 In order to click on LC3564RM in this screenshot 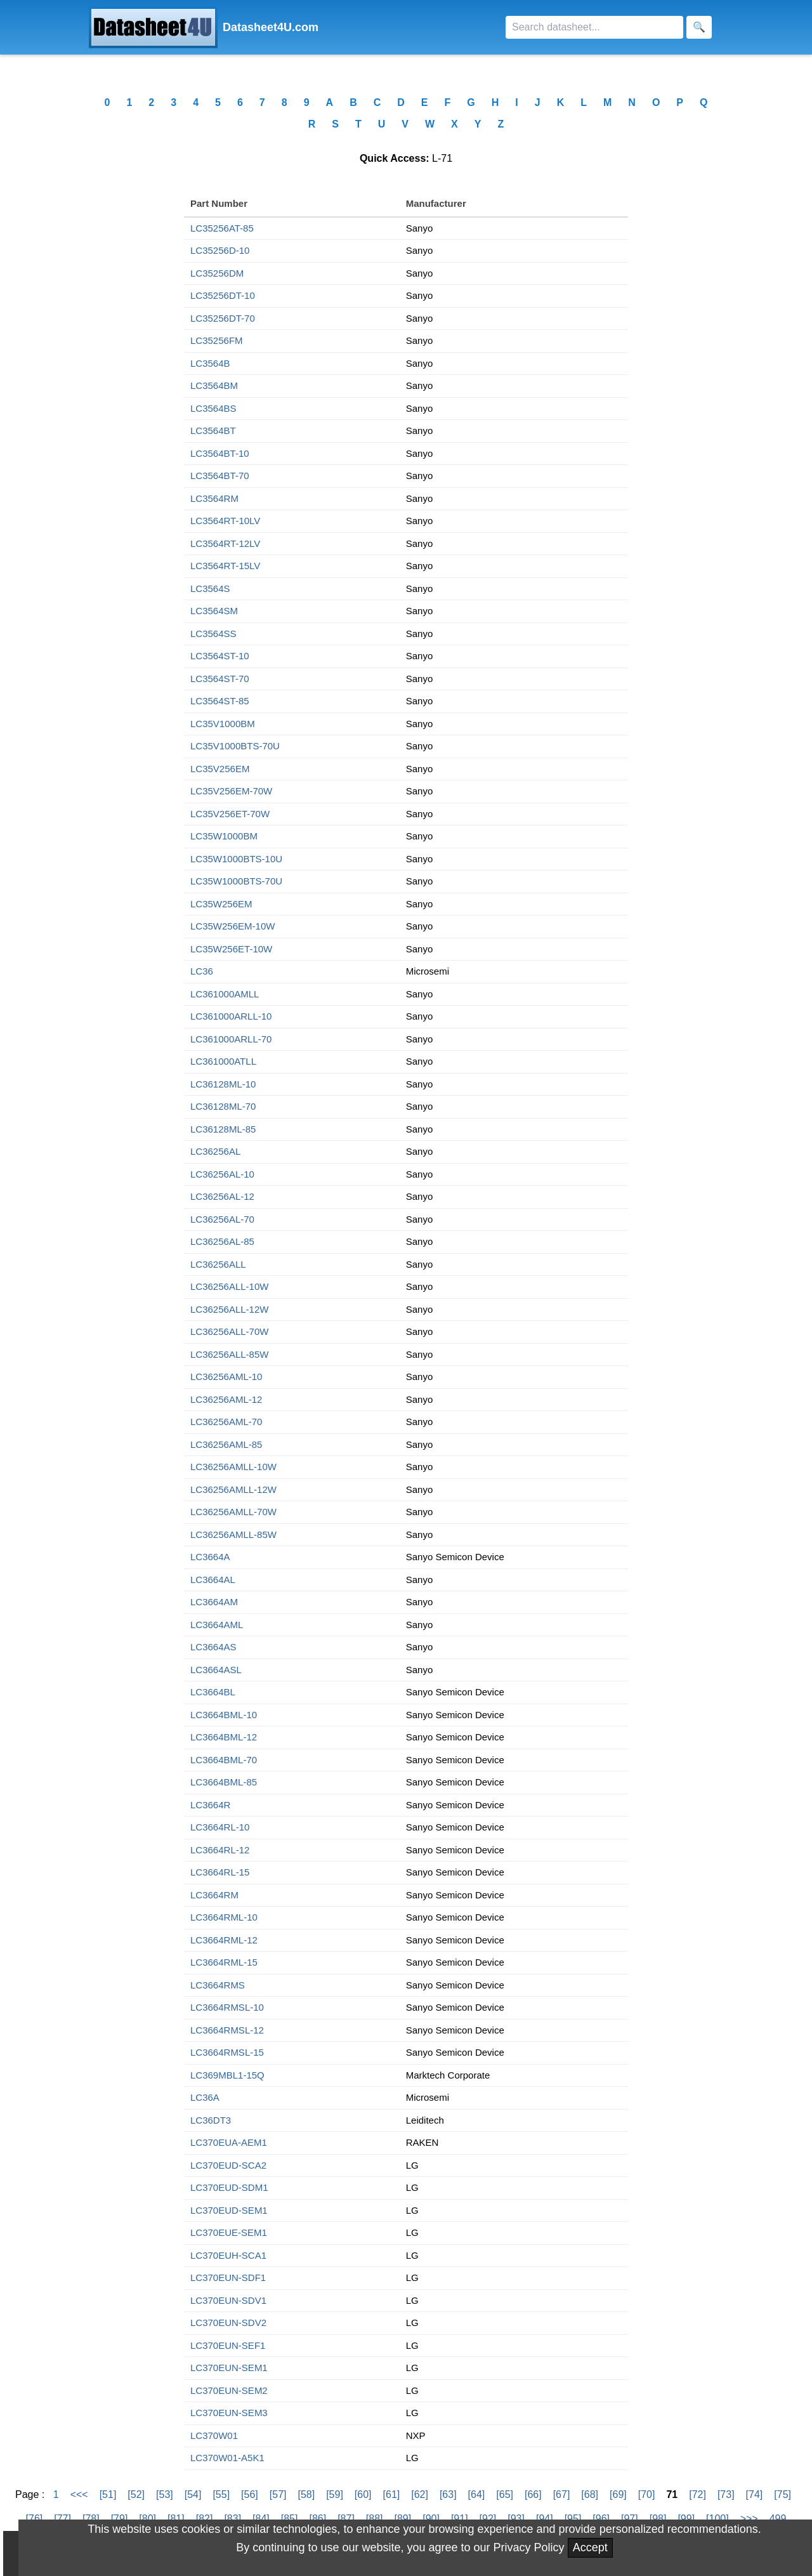, I will do `click(214, 498)`.